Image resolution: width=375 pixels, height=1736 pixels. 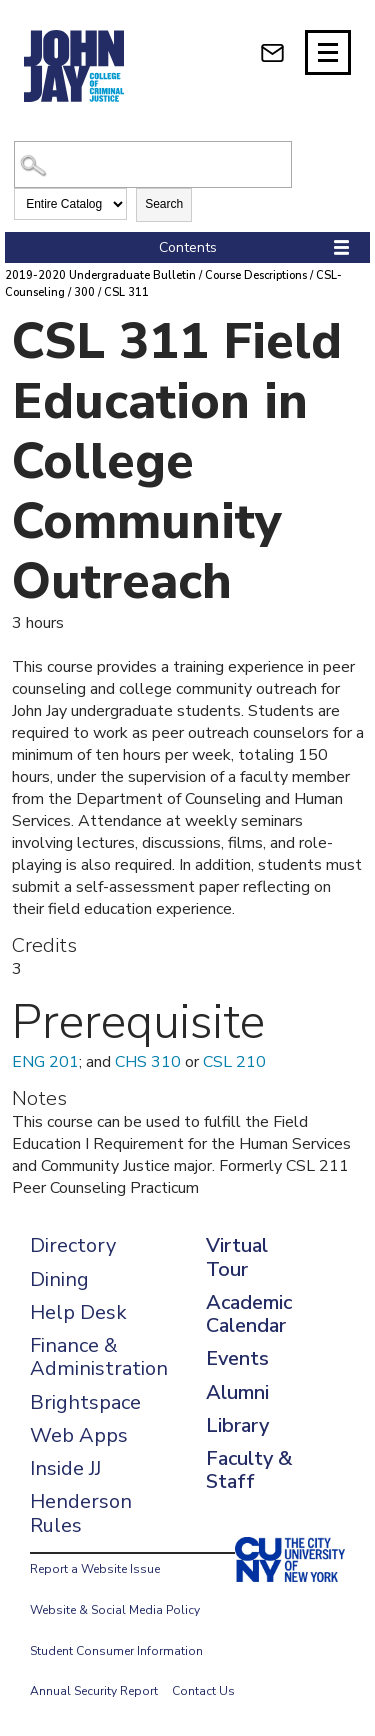 I want to click on Report a Website Issue, so click(x=95, y=1569).